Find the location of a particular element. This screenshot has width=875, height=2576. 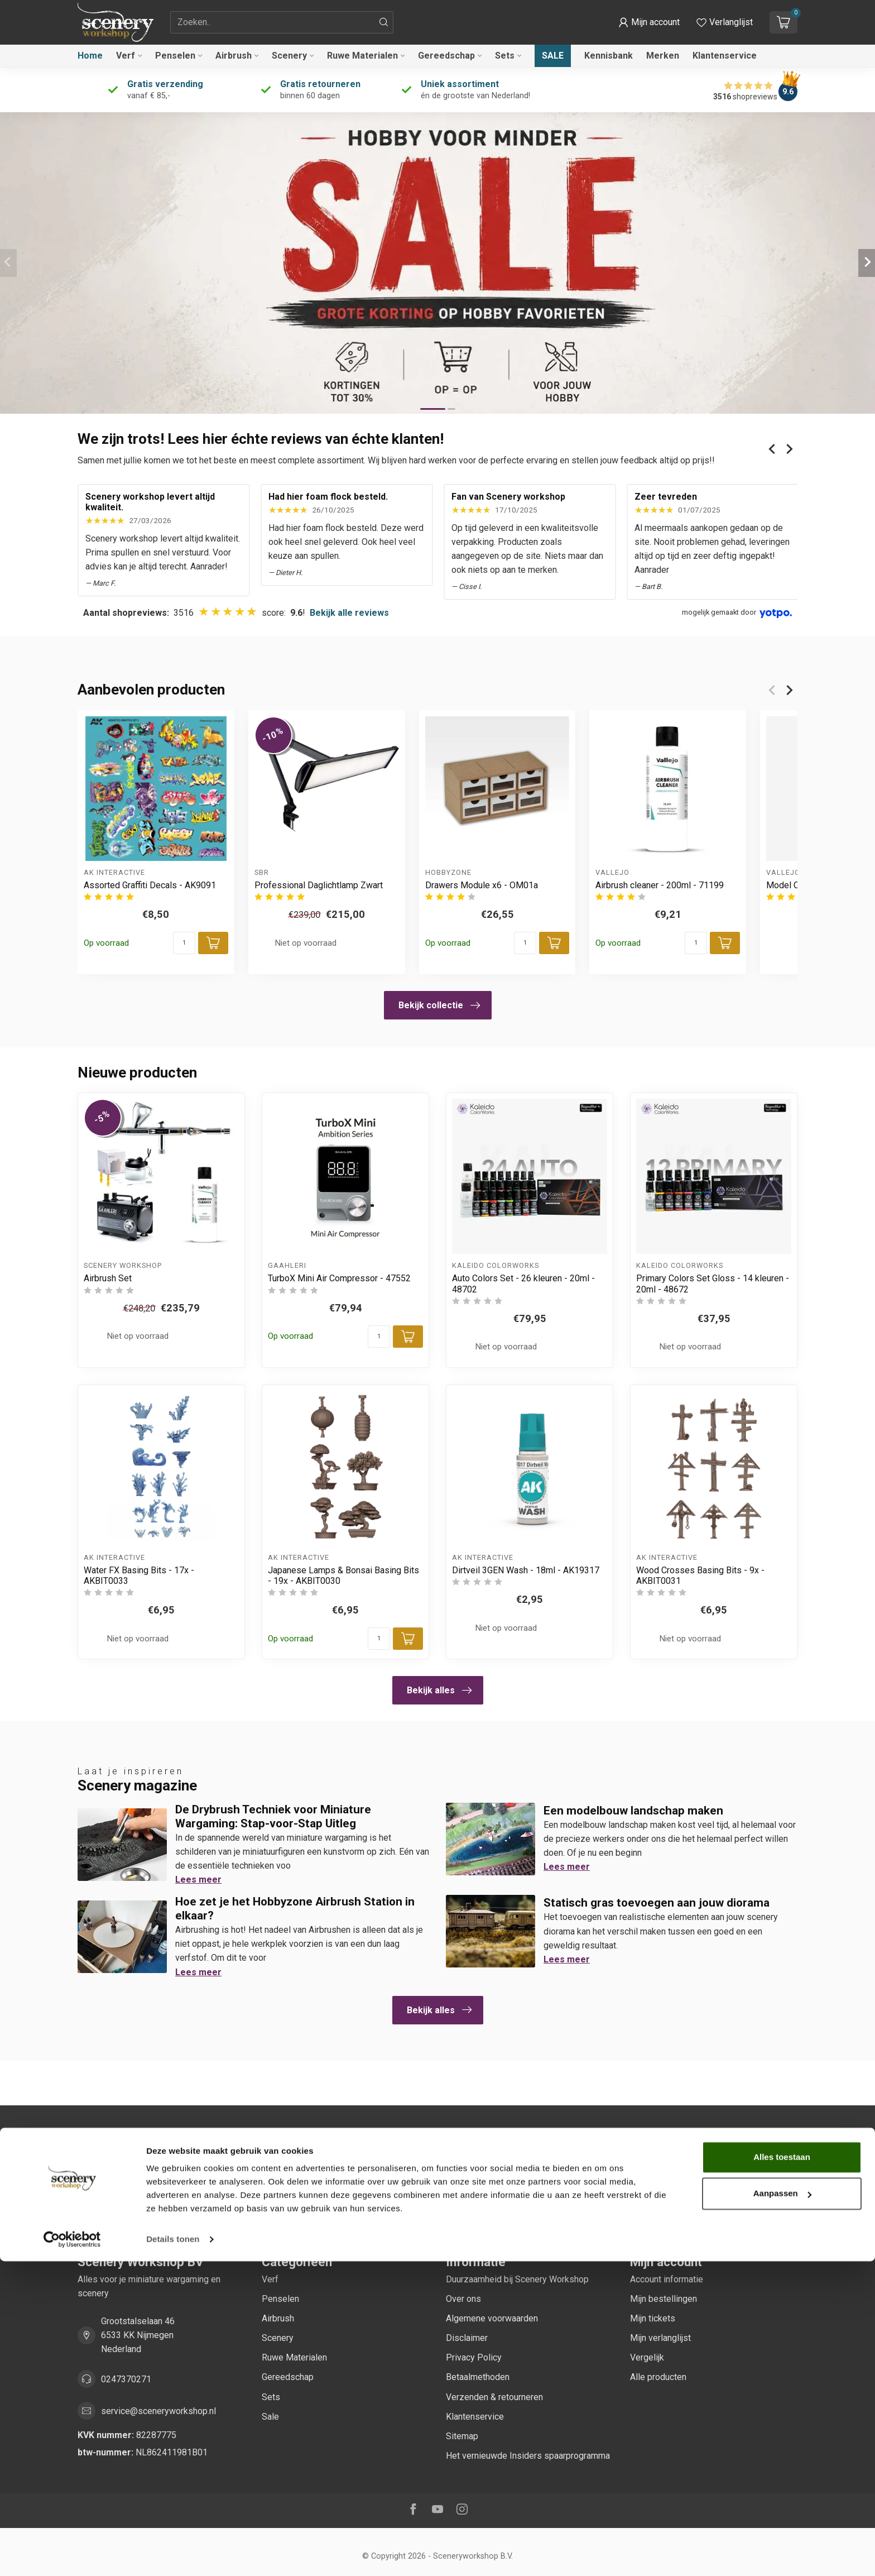

Kennisbank is located at coordinates (608, 55).